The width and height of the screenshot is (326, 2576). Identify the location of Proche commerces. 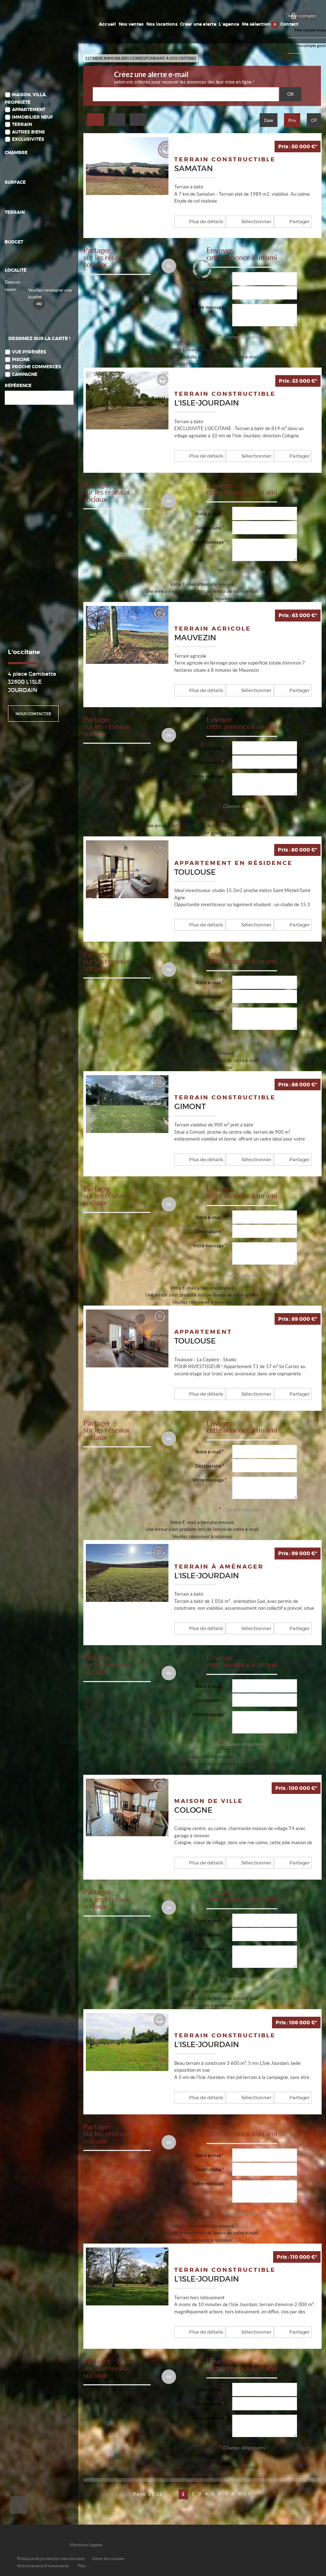
(36, 367).